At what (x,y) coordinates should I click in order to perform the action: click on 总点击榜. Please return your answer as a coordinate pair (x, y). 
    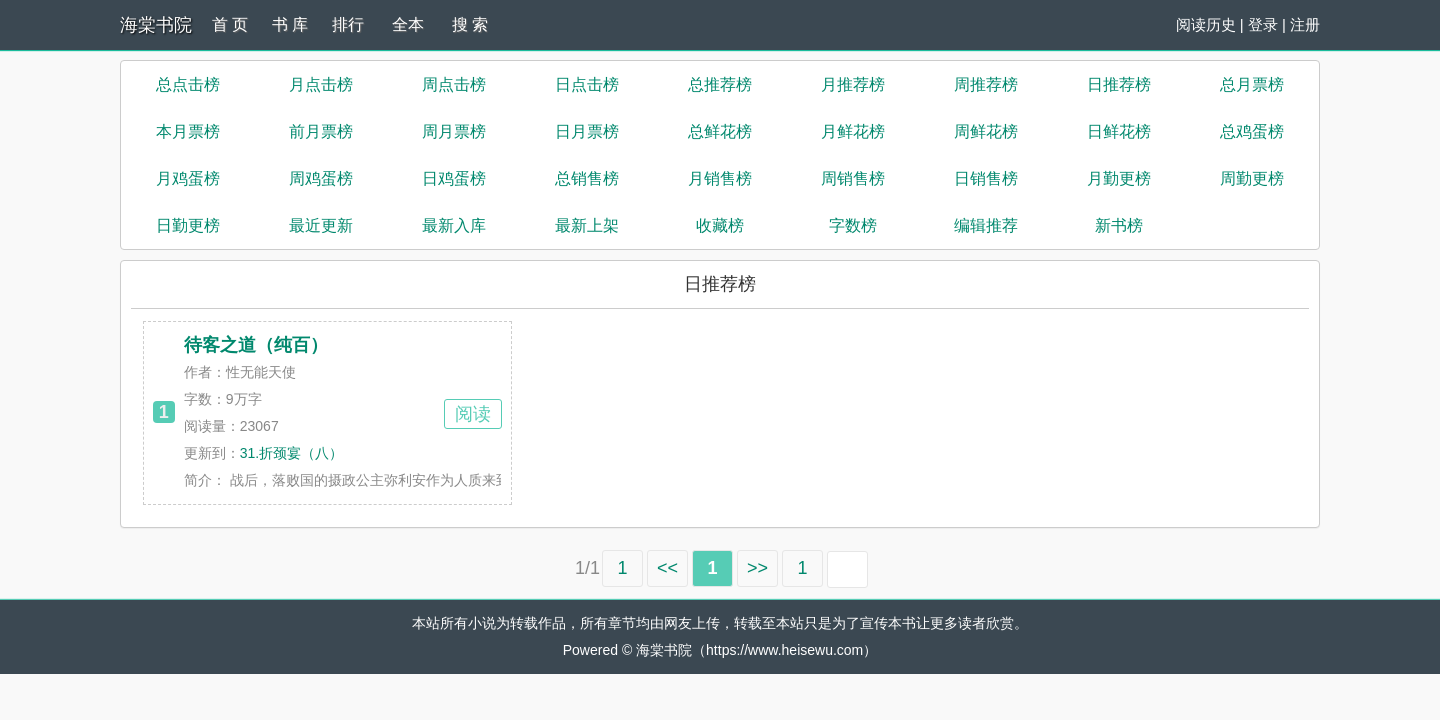
    Looking at the image, I should click on (188, 84).